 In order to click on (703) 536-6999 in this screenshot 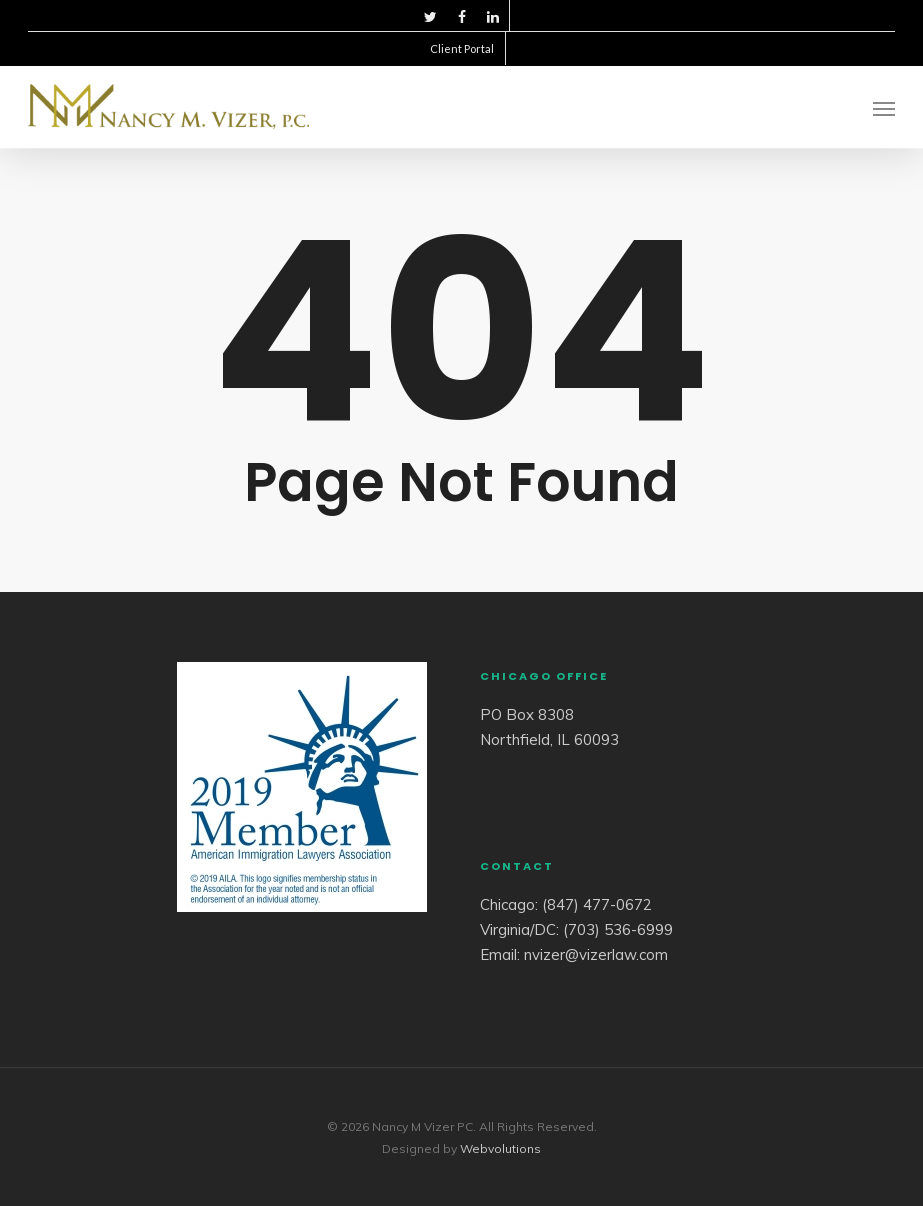, I will do `click(618, 929)`.